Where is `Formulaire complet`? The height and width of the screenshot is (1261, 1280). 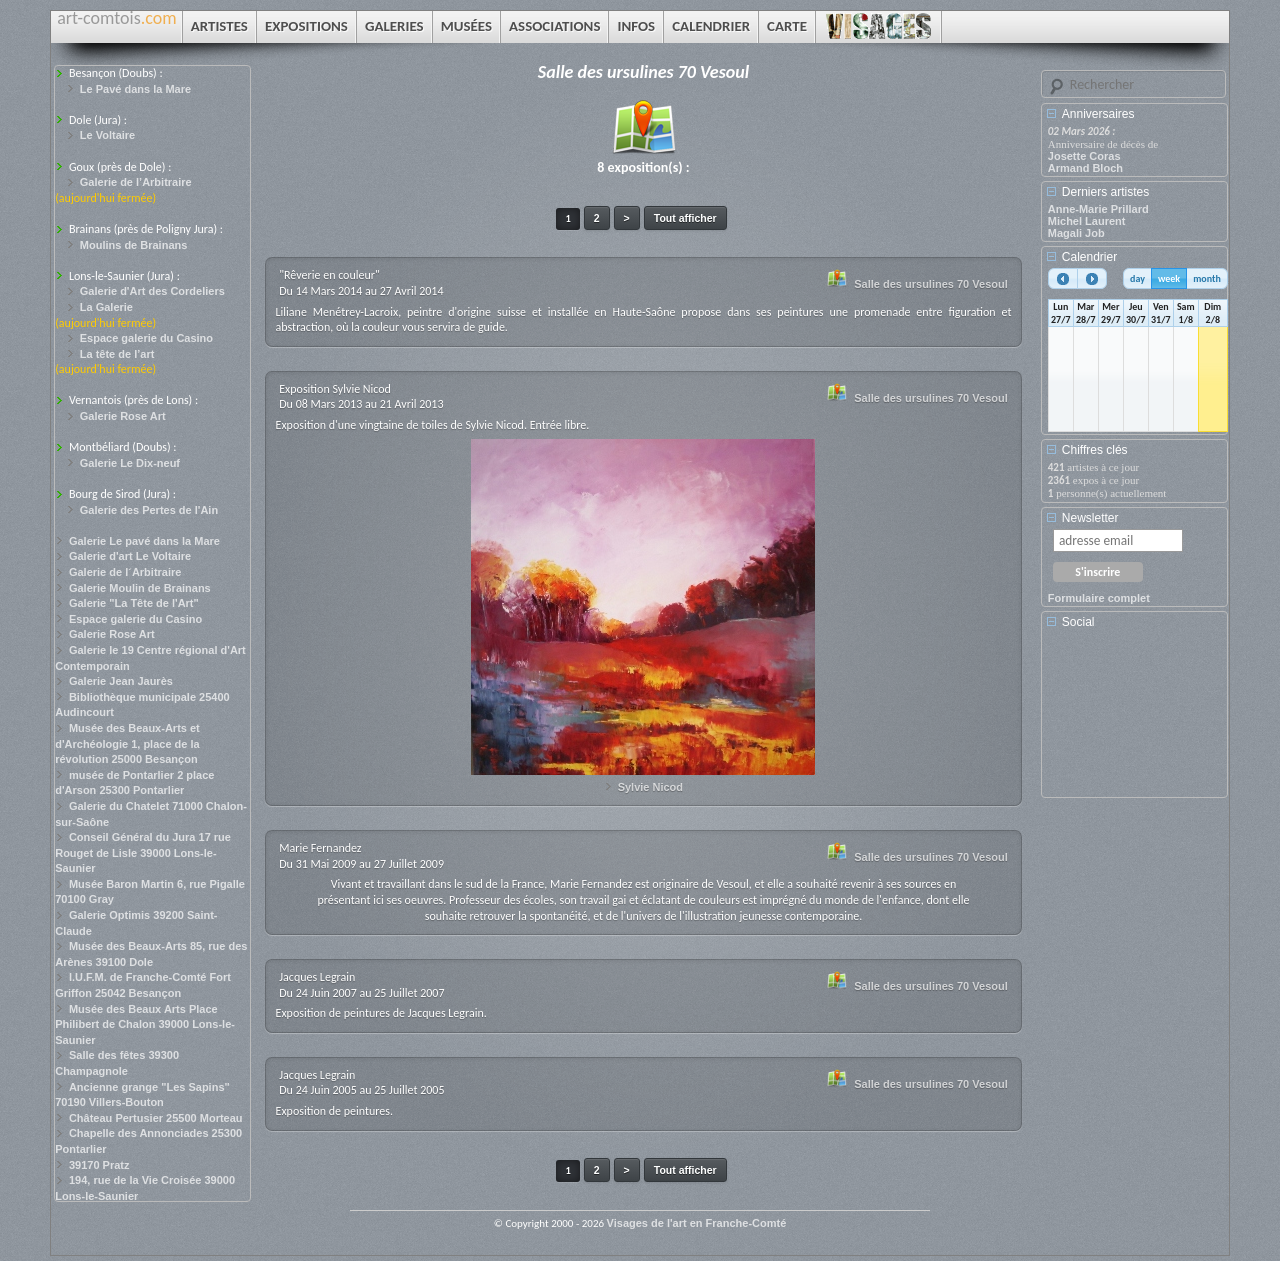
Formulaire complet is located at coordinates (1099, 598).